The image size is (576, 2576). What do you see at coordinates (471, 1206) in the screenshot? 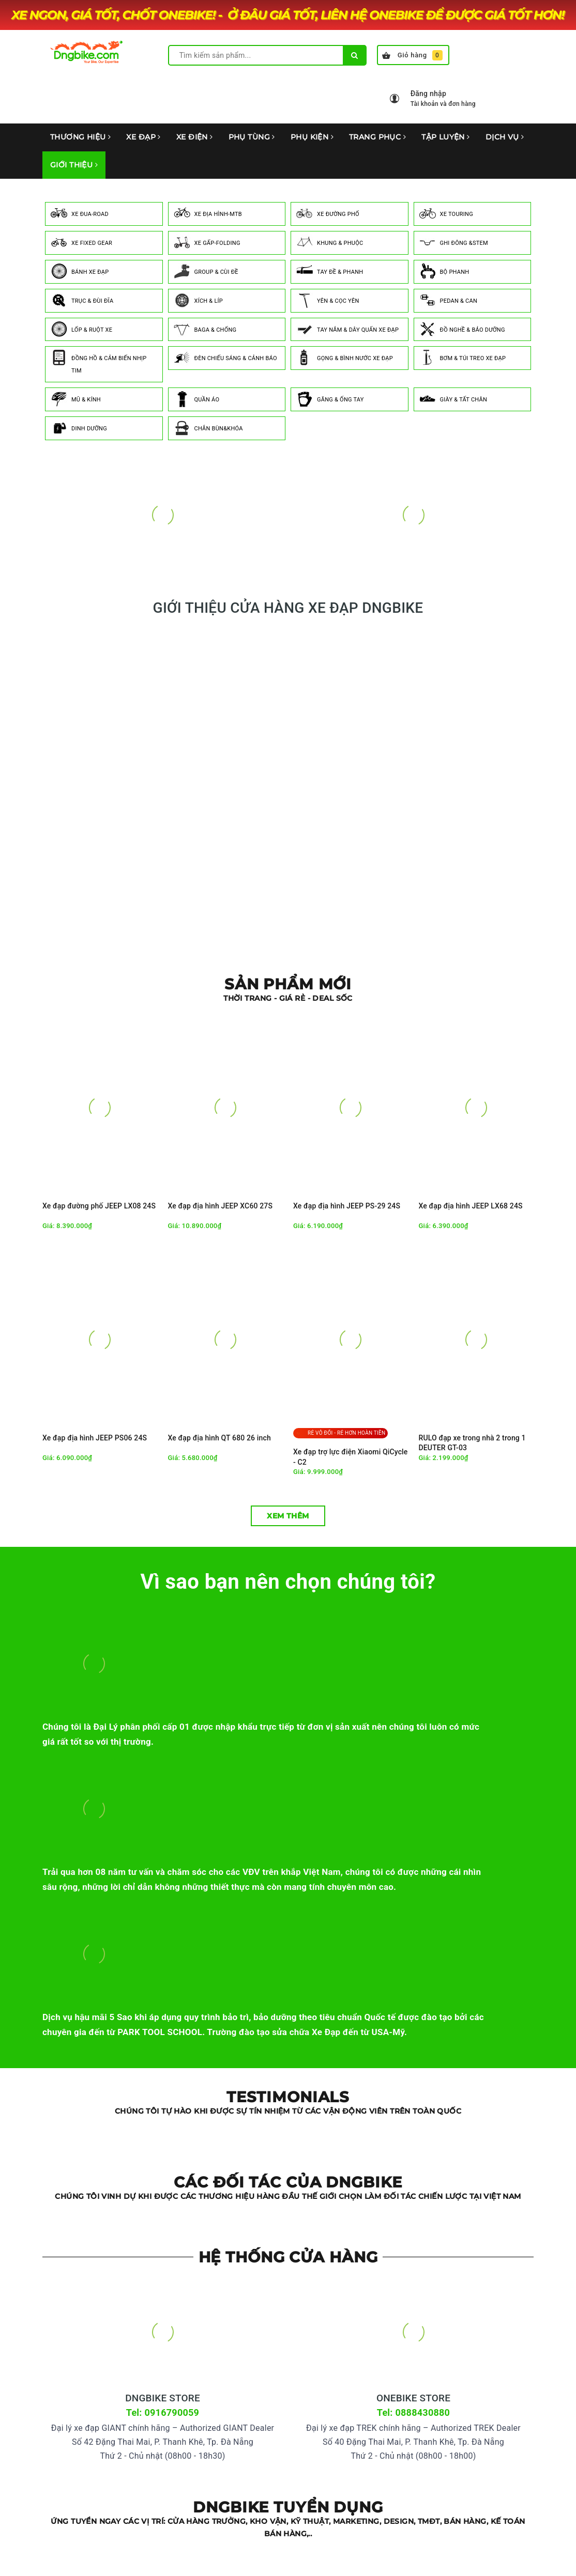
I see `Xe đạp địa hình JEEP LX68 24S` at bounding box center [471, 1206].